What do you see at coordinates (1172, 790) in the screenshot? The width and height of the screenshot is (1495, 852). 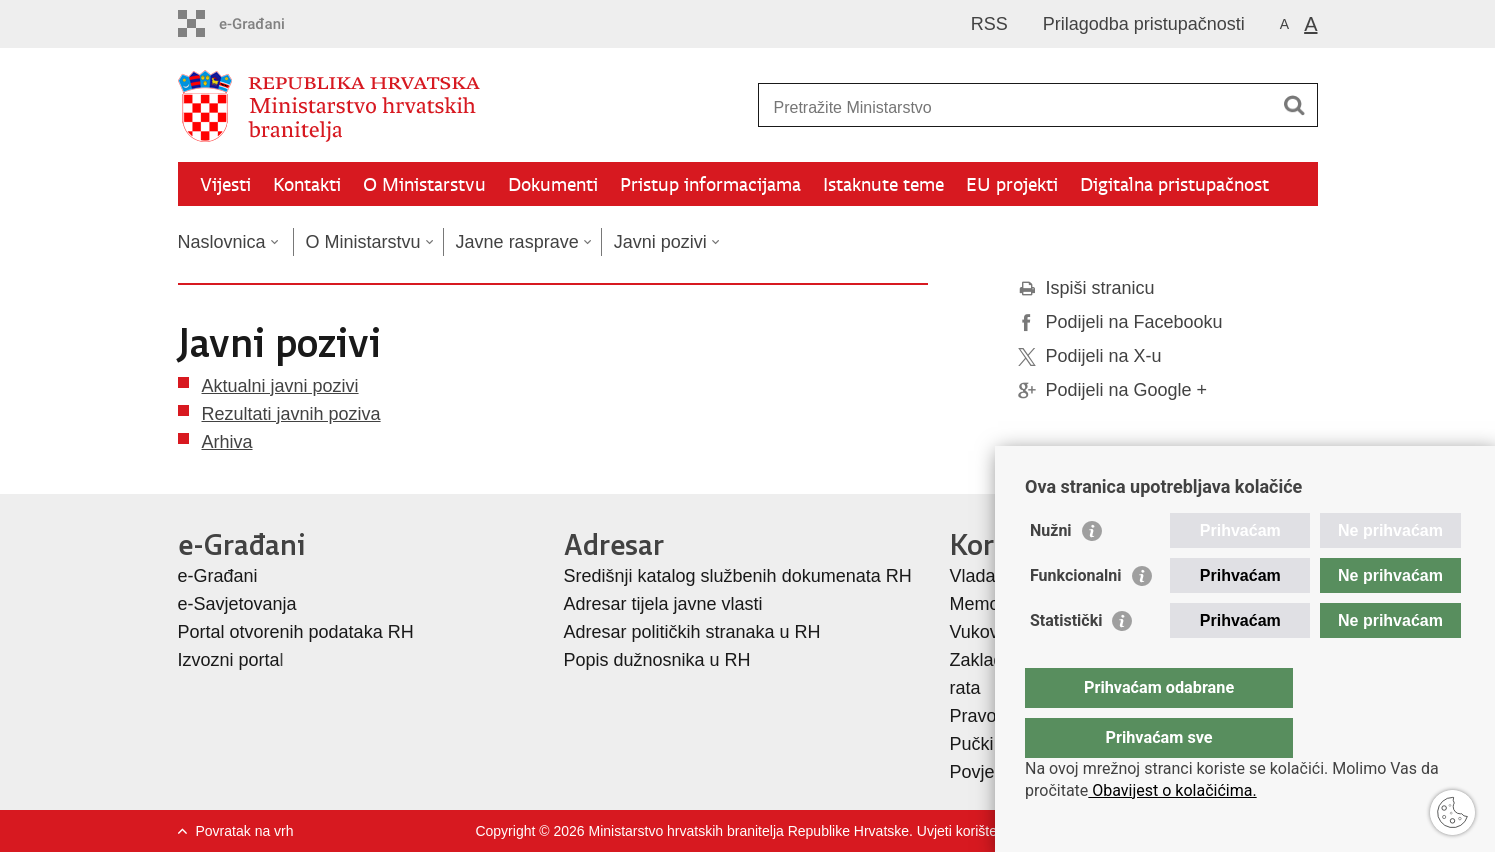 I see `Obavijest o kolačićima.` at bounding box center [1172, 790].